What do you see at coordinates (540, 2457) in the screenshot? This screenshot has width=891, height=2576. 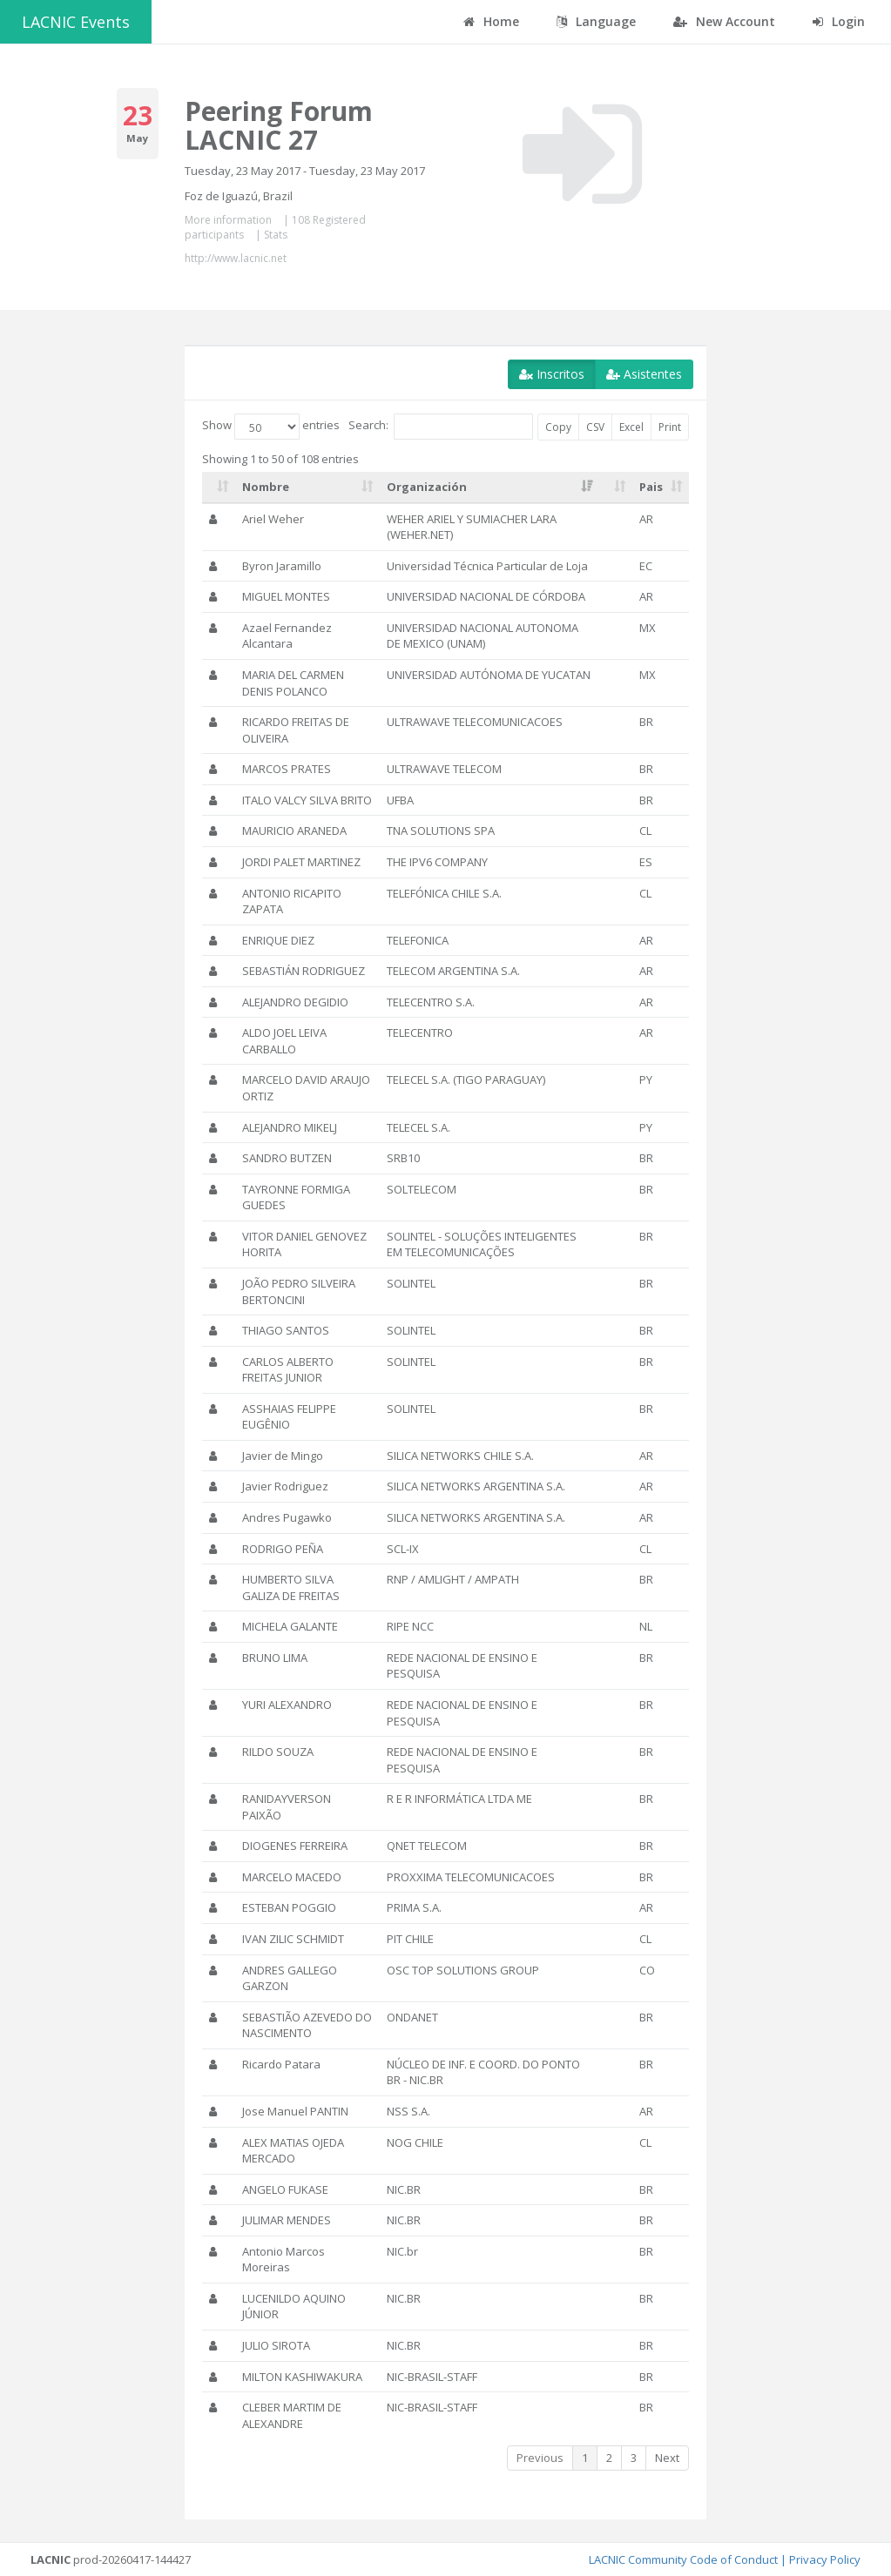 I see `Previous` at bounding box center [540, 2457].